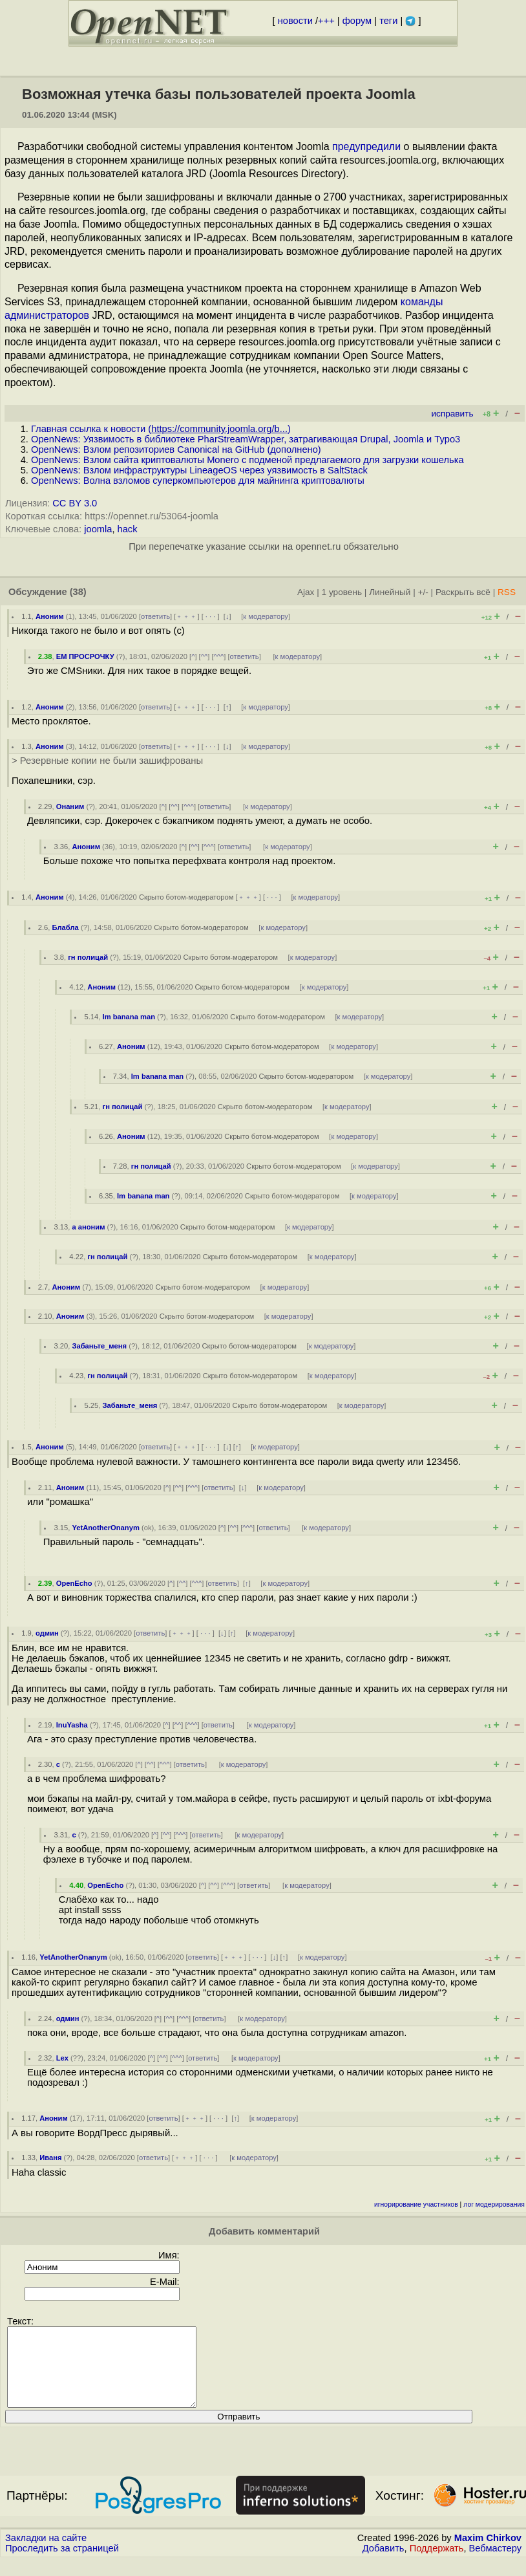 The image size is (526, 2576). I want to click on YetAnotherOnanym, so click(105, 1528).